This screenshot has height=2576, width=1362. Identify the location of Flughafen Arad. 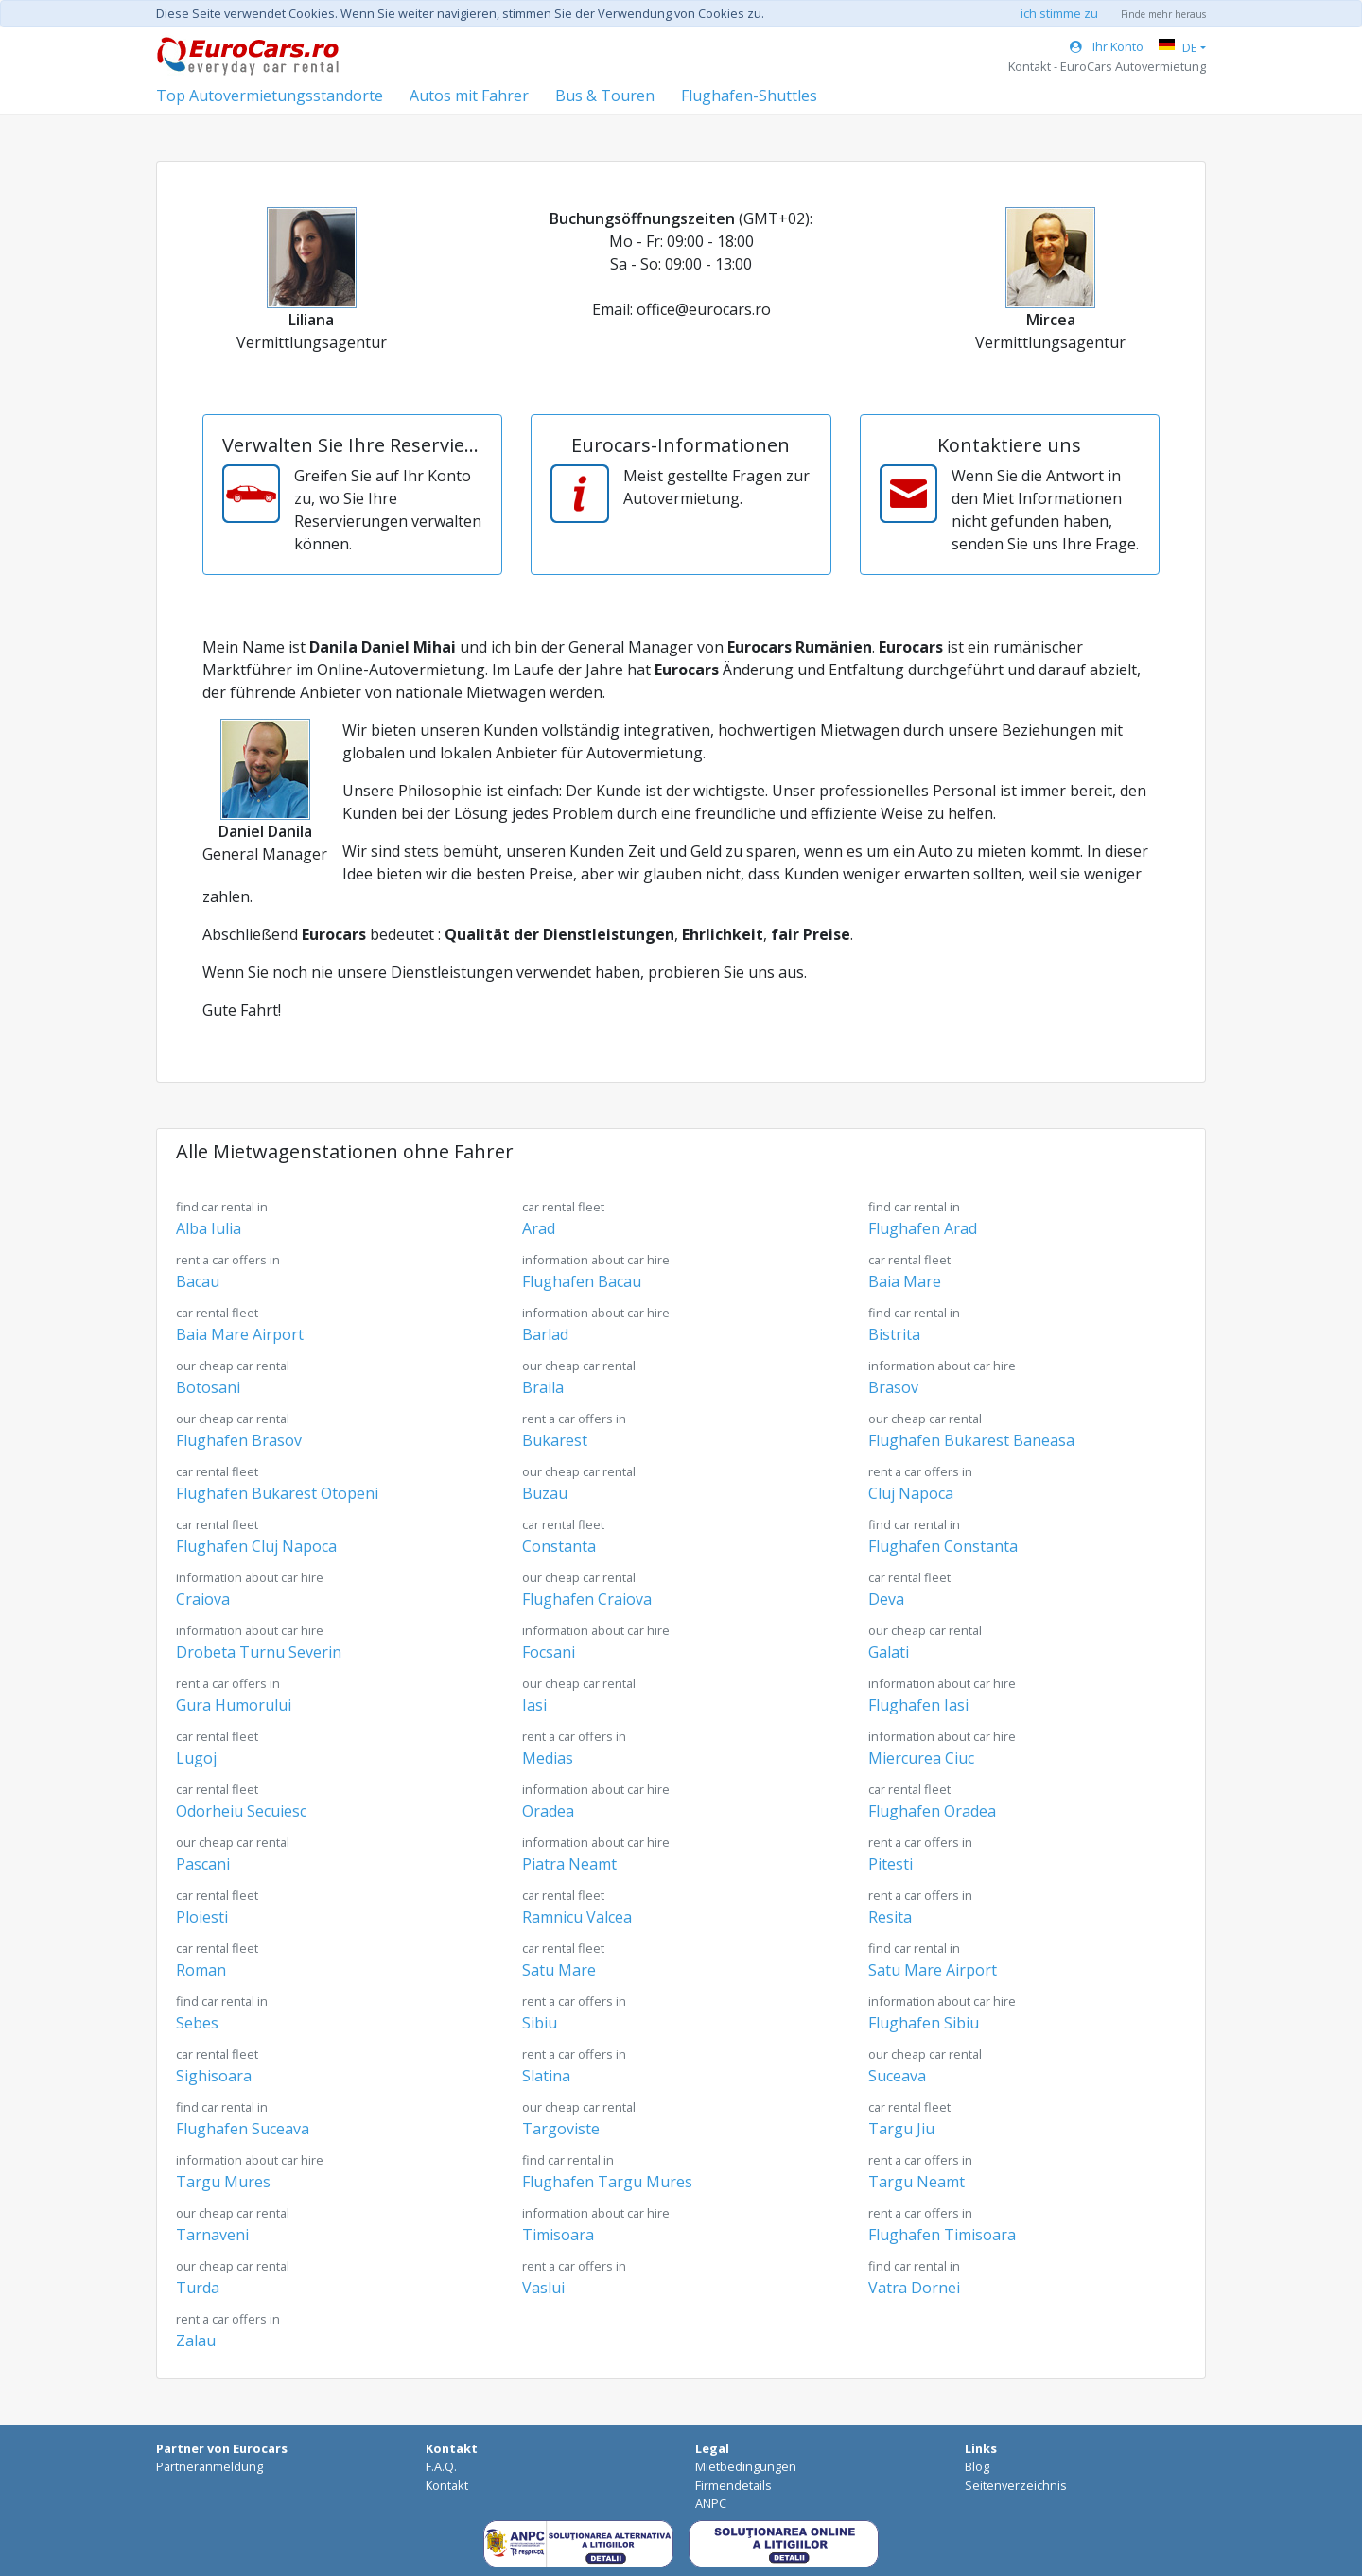
(922, 1218).